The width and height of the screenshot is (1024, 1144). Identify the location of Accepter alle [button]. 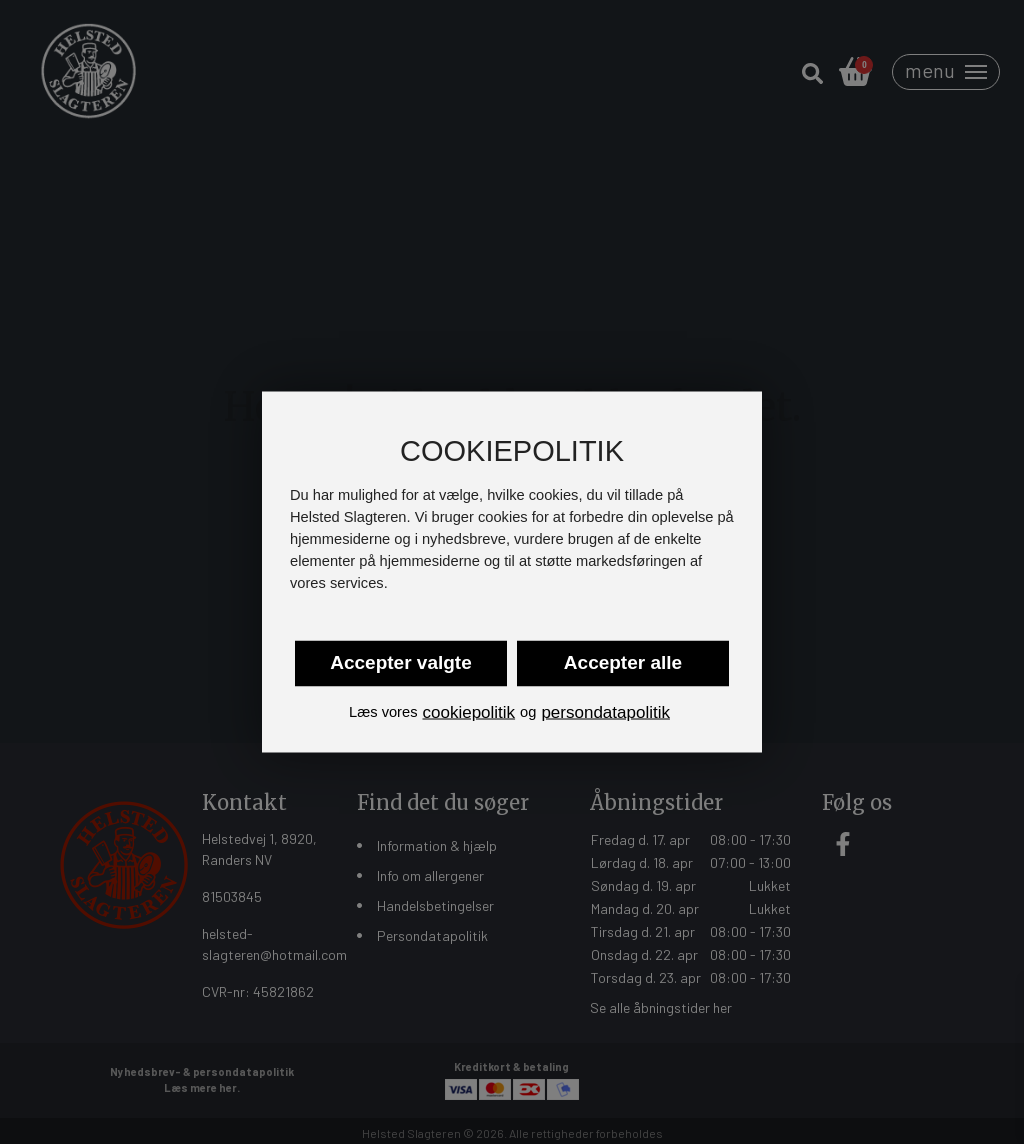
(623, 661).